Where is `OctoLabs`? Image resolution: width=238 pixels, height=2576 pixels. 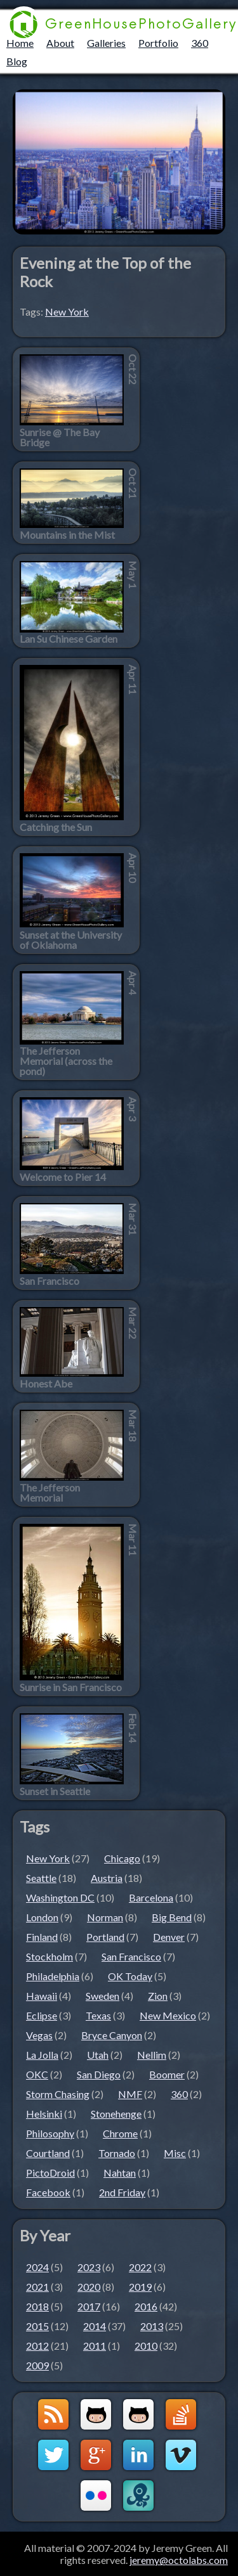 OctoLabs is located at coordinates (138, 2495).